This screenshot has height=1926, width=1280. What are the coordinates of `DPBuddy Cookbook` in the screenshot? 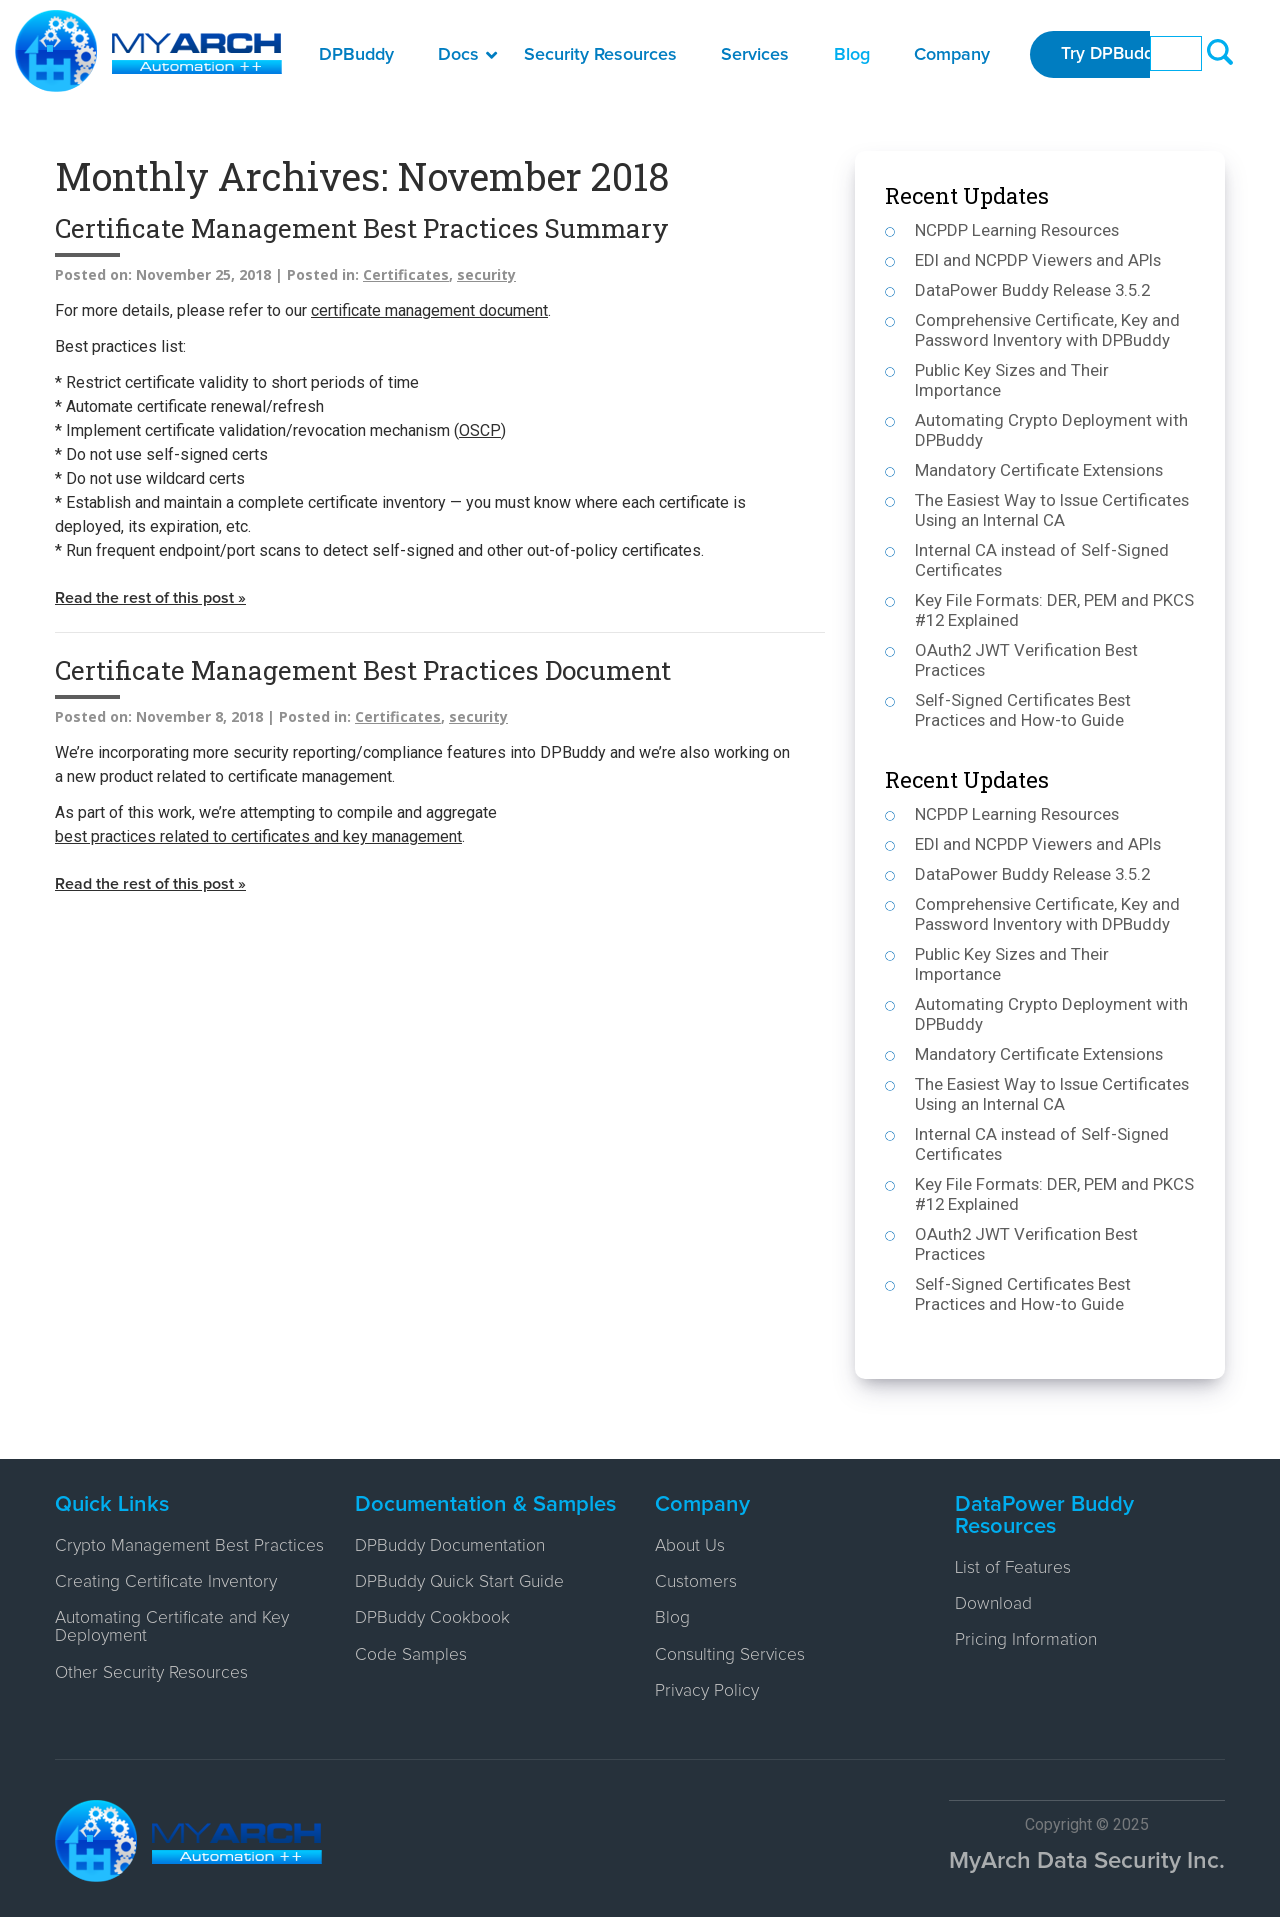 It's located at (433, 1623).